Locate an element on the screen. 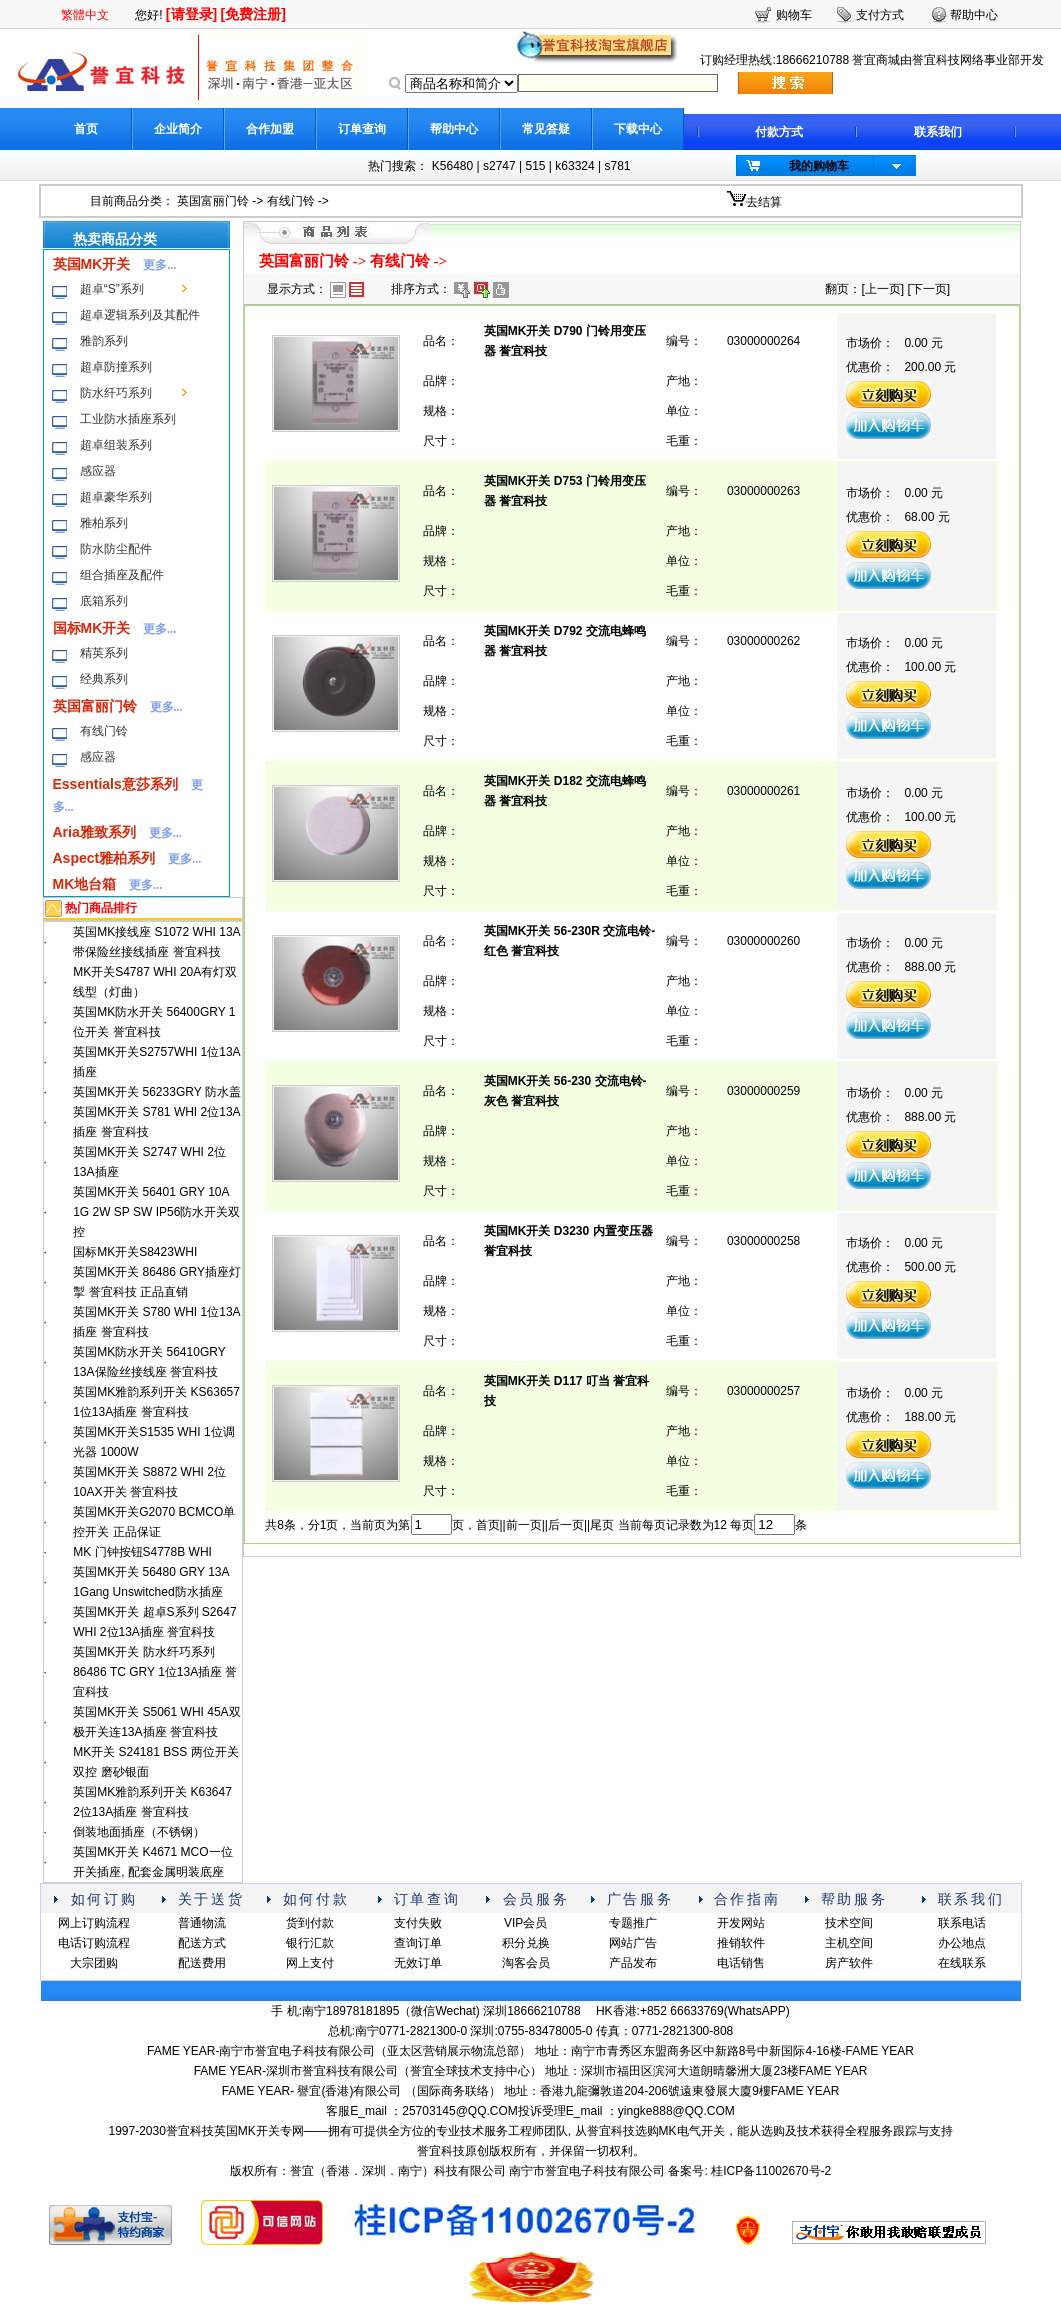  超卓“S”系列 is located at coordinates (112, 289).